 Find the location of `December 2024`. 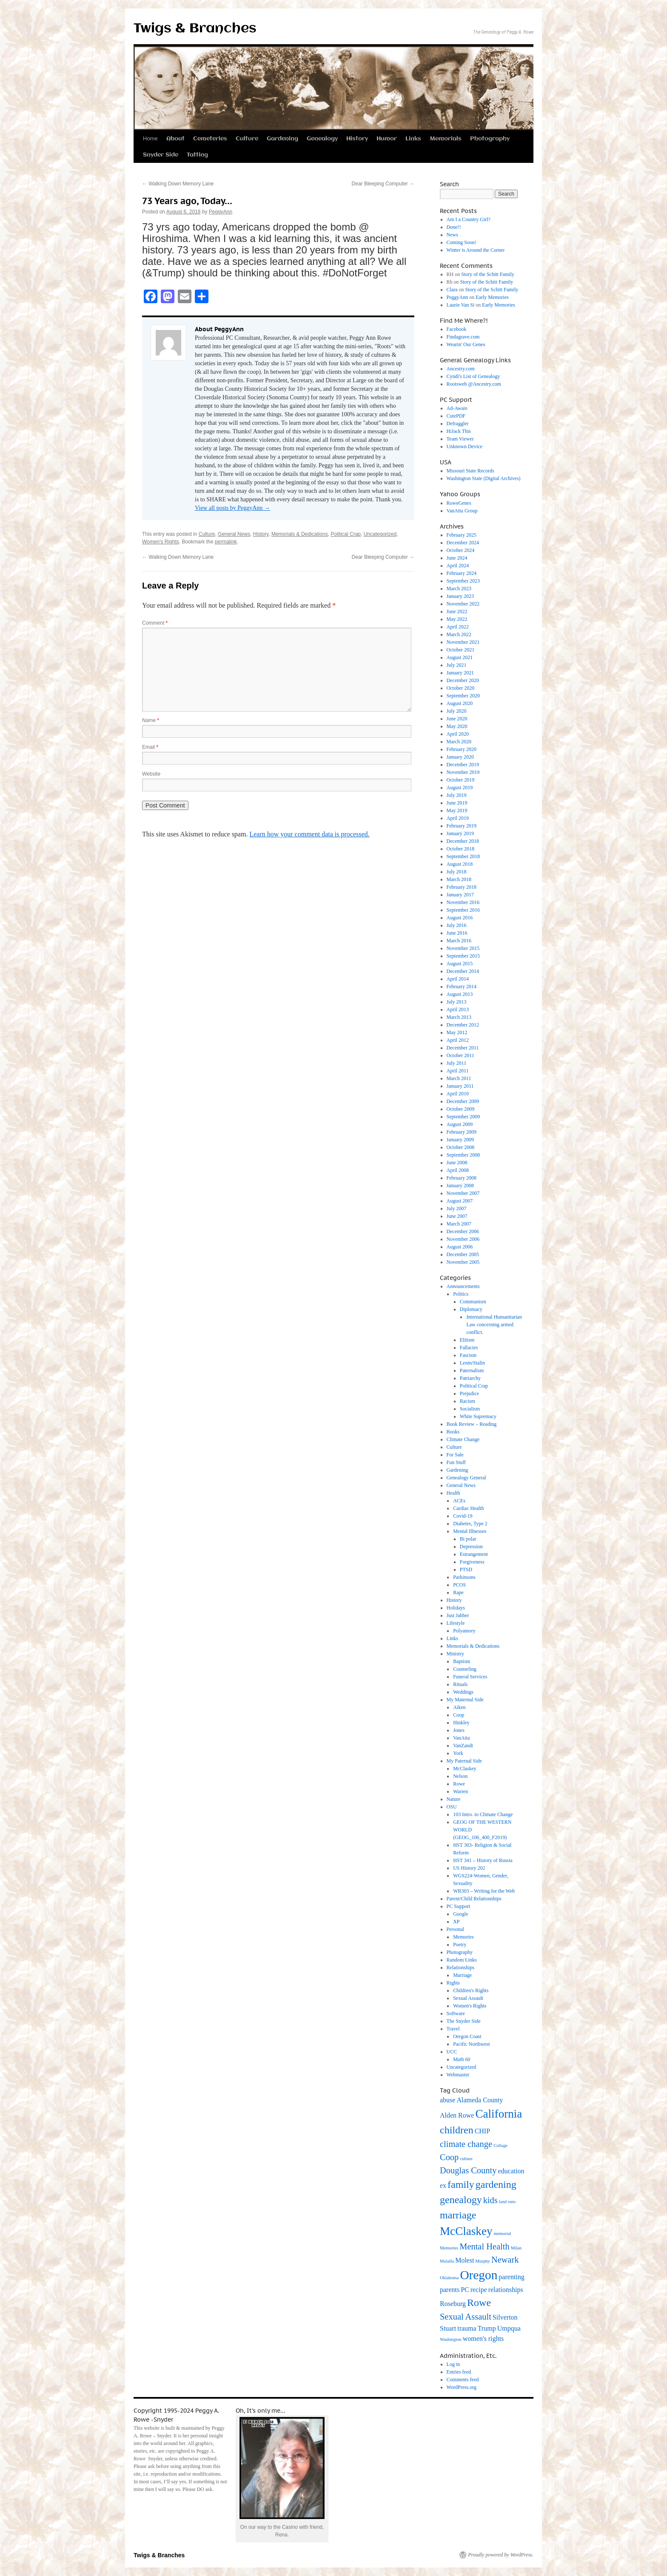

December 2024 is located at coordinates (463, 543).